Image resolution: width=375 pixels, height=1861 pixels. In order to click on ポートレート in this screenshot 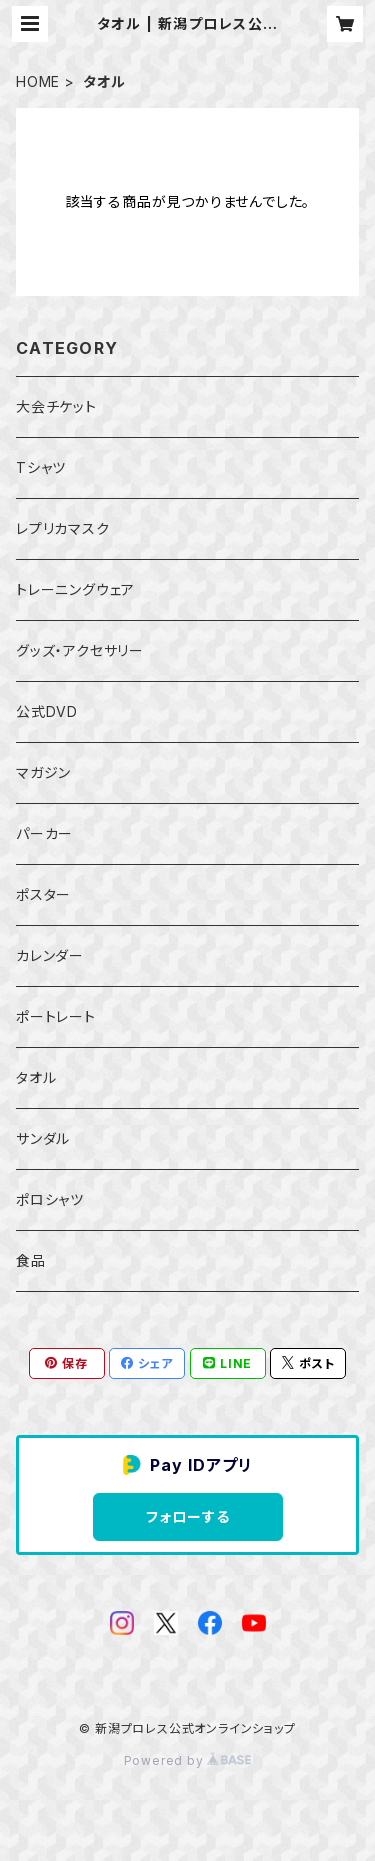, I will do `click(56, 1016)`.